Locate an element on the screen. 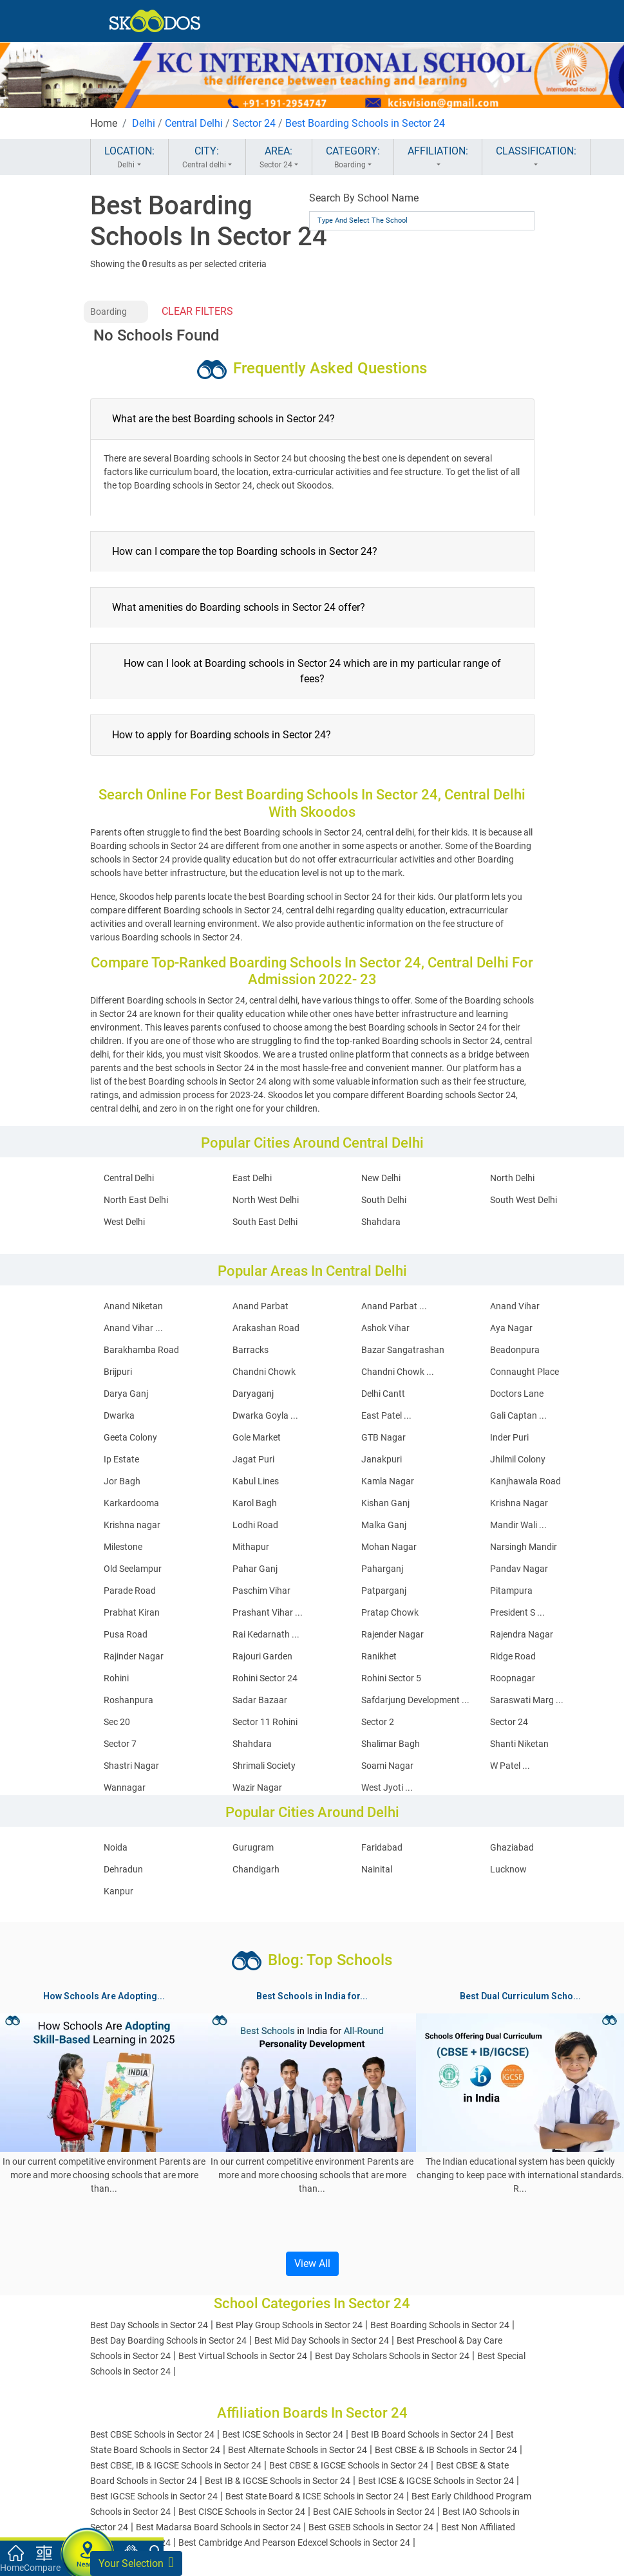 Image resolution: width=624 pixels, height=2576 pixels. Mohan Nagar is located at coordinates (389, 1547).